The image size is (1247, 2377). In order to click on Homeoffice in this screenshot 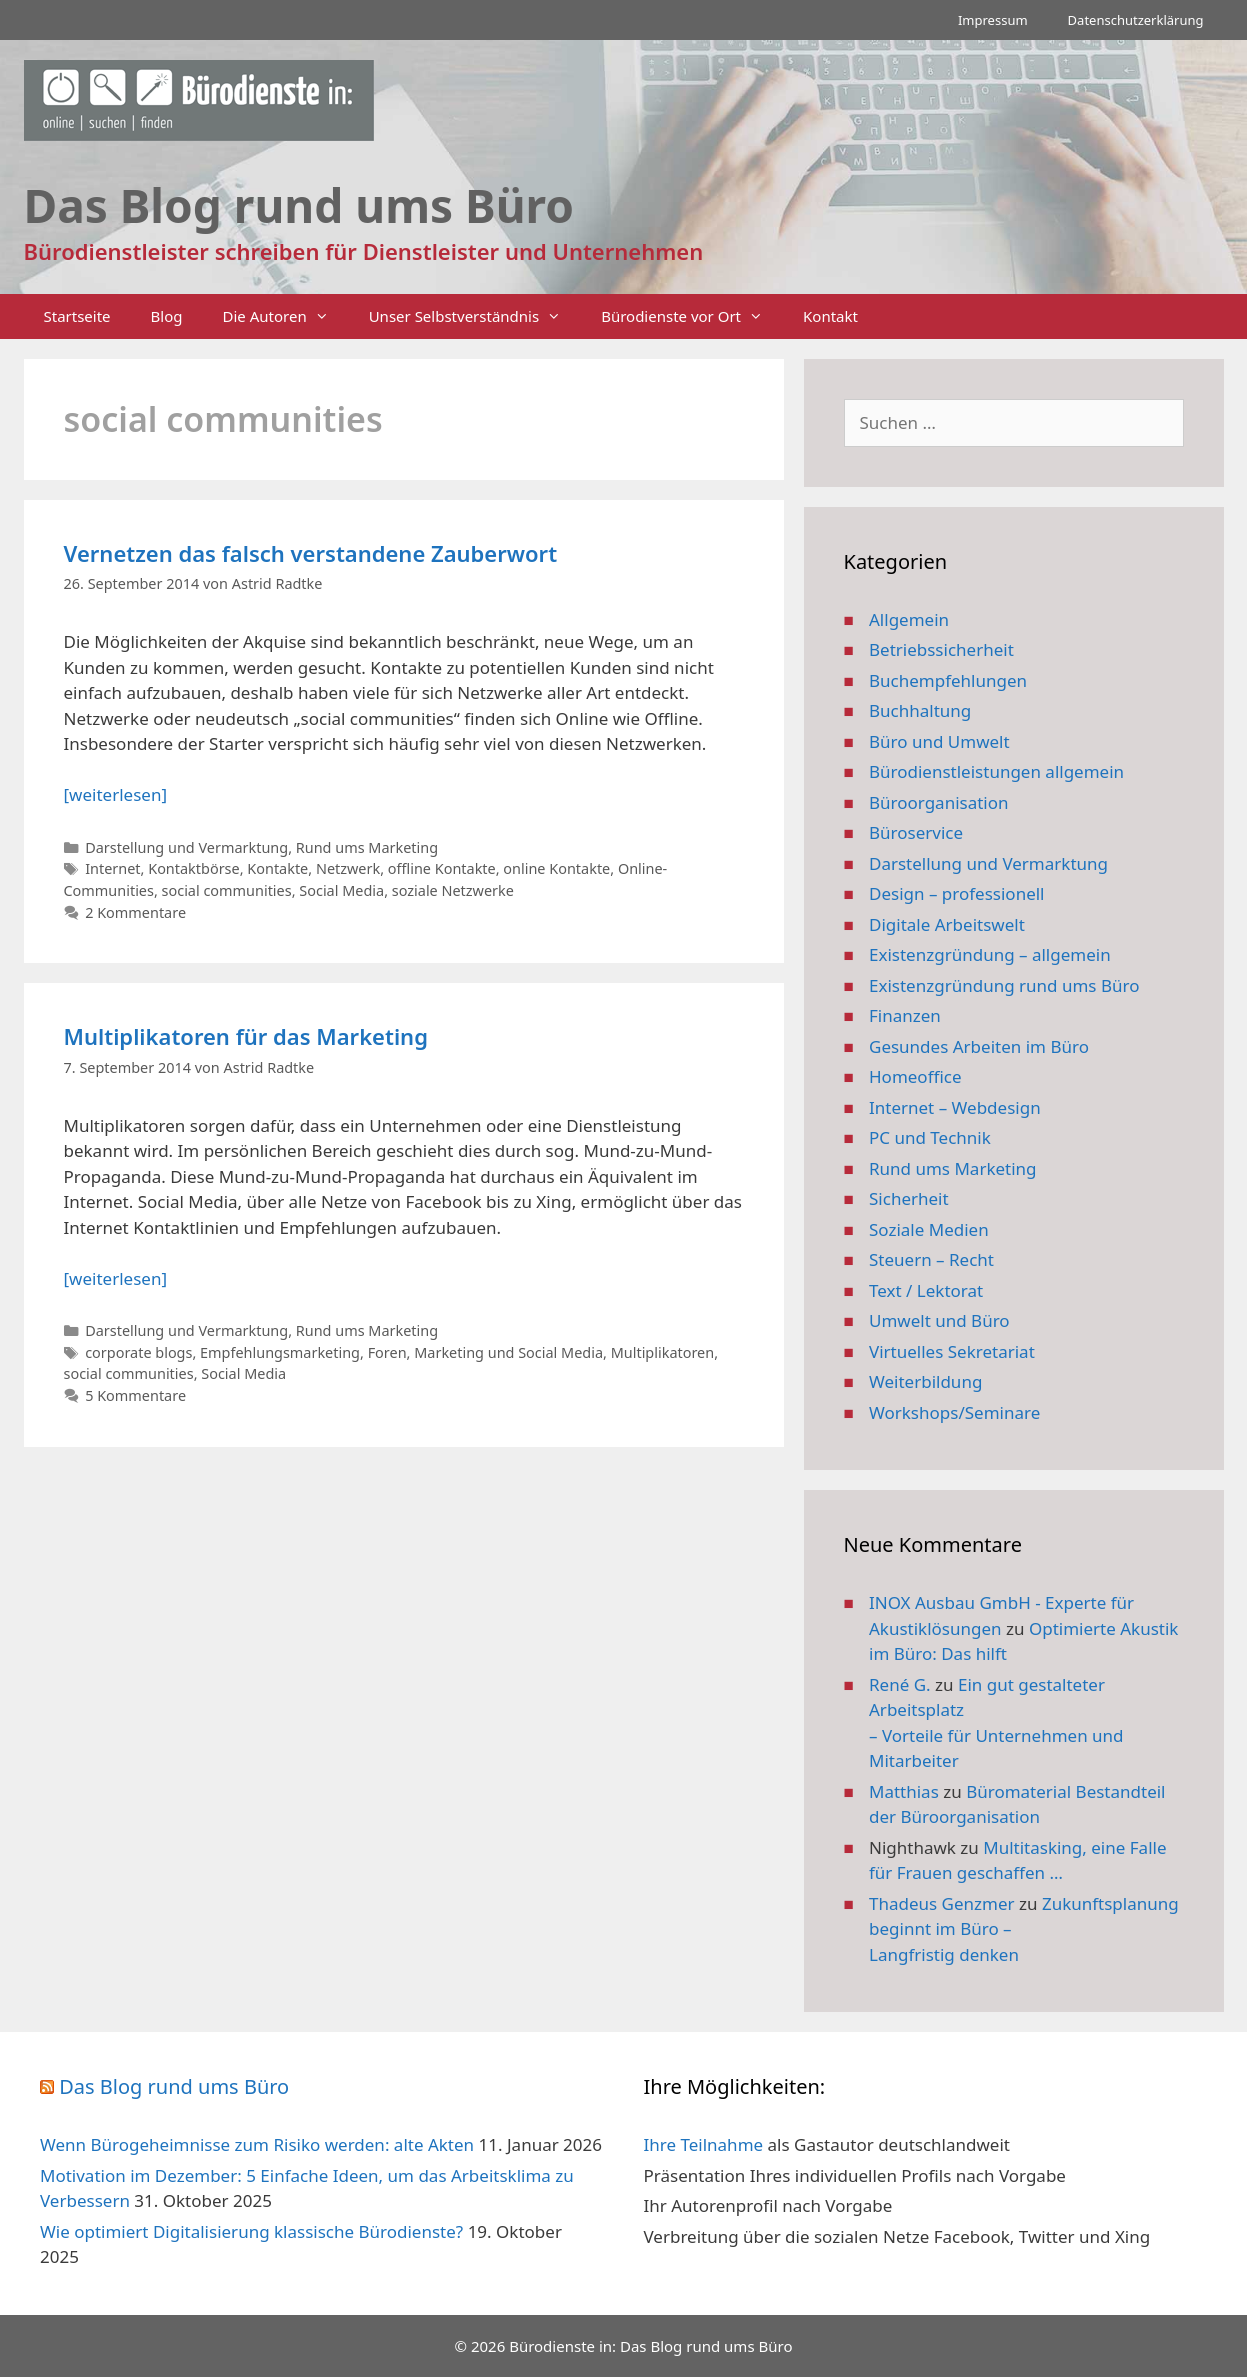, I will do `click(915, 1076)`.